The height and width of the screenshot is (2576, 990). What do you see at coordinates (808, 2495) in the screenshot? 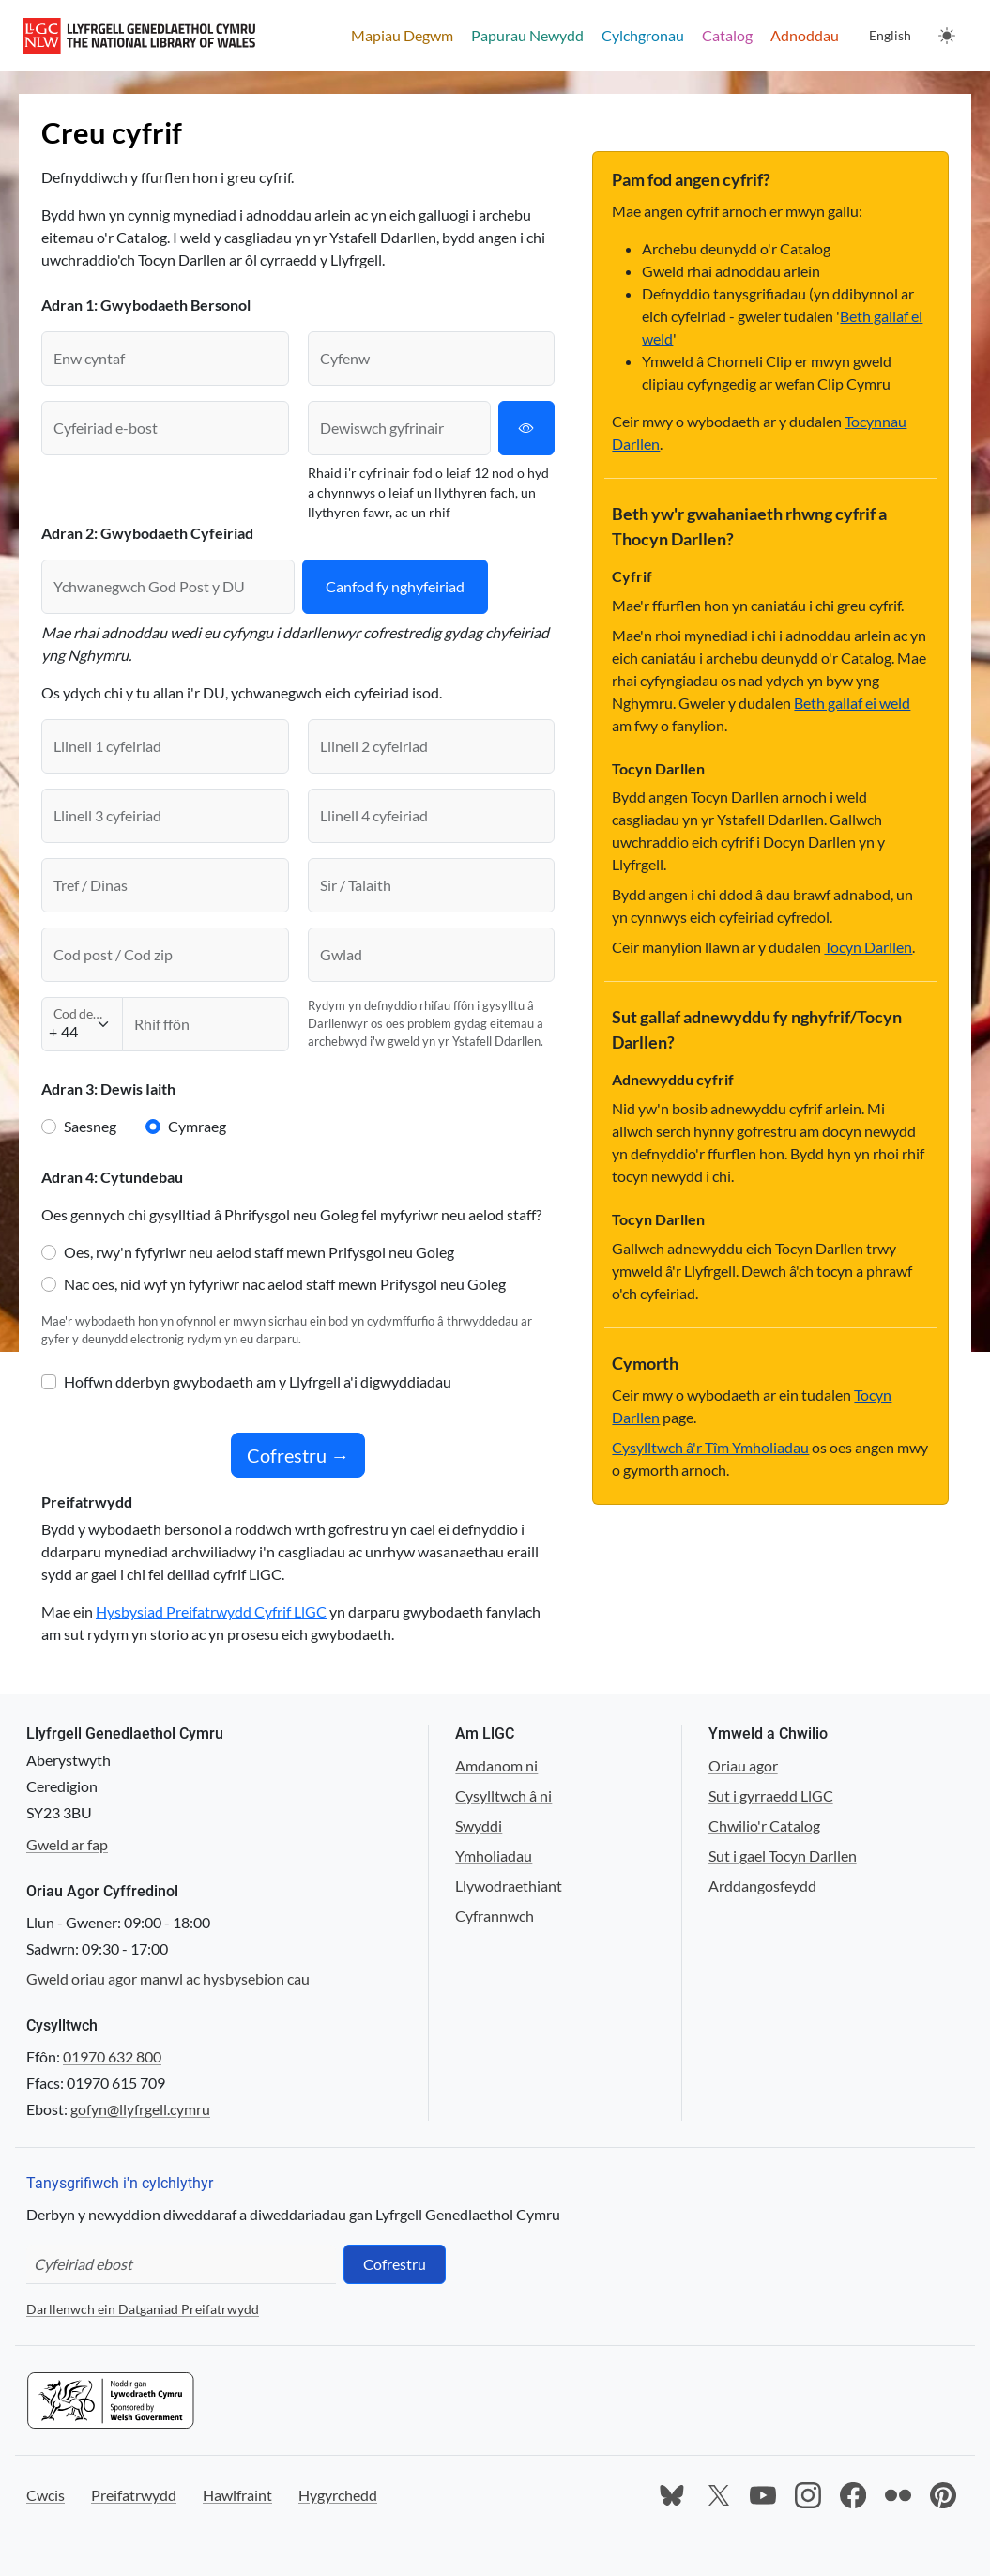
I see `[Ewch i dudalen Instagram y Llyfrgell]` at bounding box center [808, 2495].